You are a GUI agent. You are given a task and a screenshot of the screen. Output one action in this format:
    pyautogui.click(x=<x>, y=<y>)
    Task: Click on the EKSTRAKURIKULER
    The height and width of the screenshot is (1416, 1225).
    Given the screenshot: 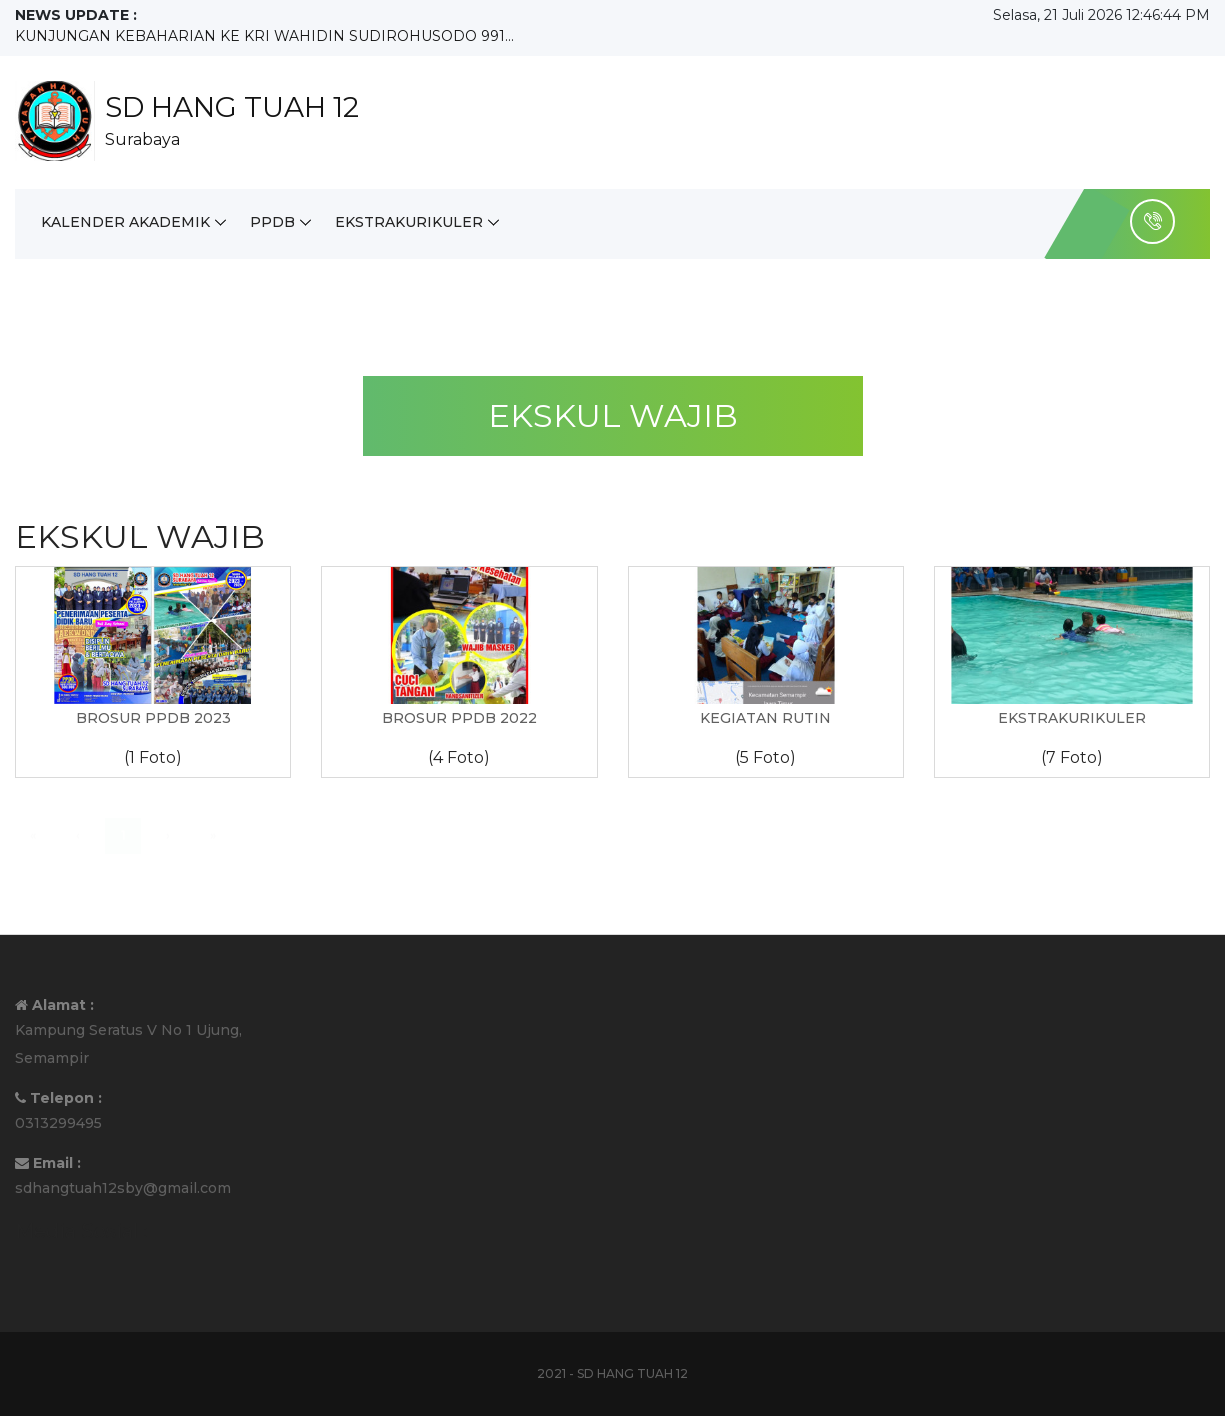 What is the action you would take?
    pyautogui.click(x=409, y=222)
    